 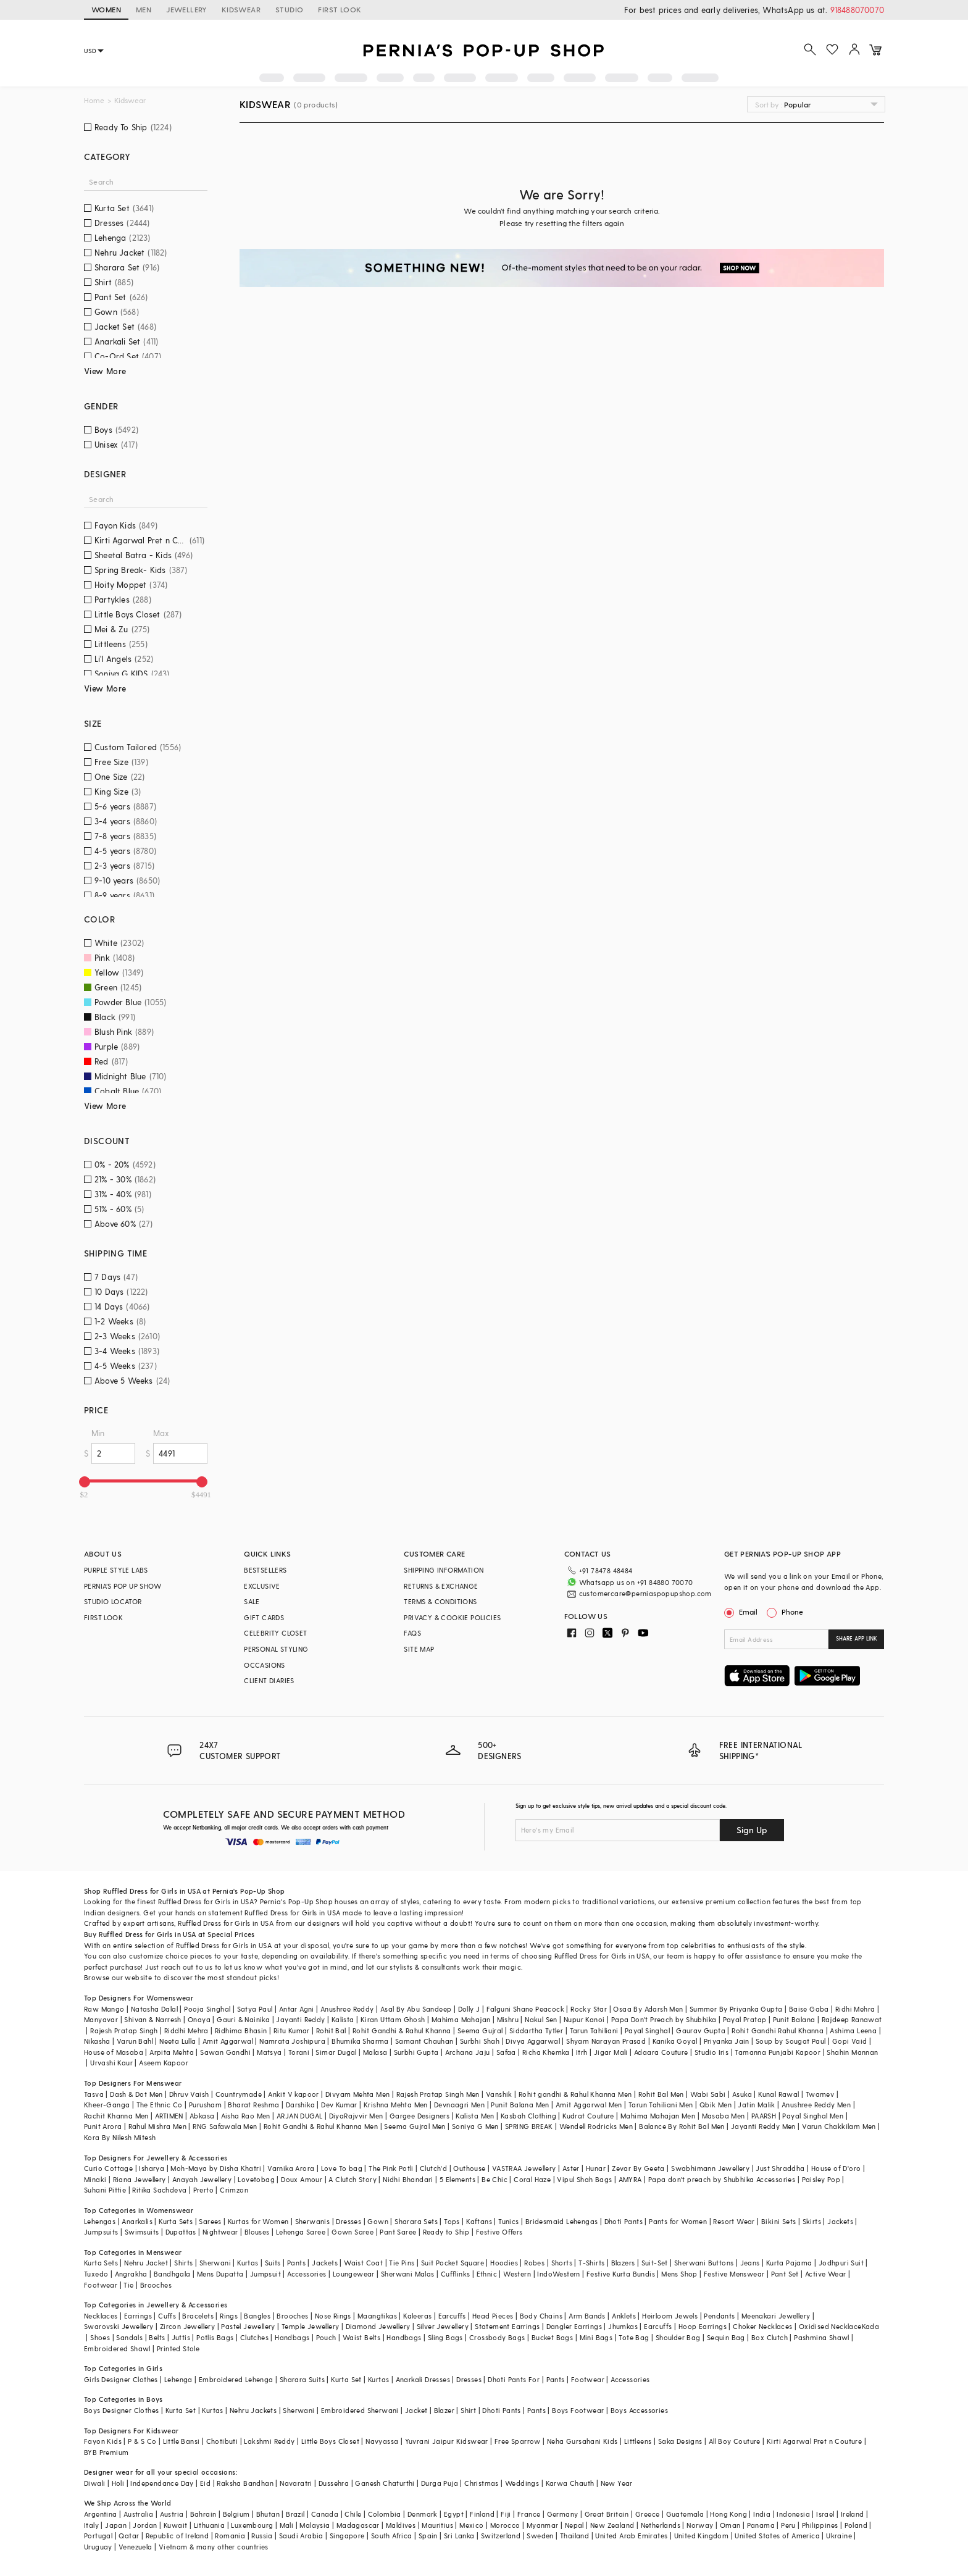 What do you see at coordinates (479, 2221) in the screenshot?
I see `Kaftans` at bounding box center [479, 2221].